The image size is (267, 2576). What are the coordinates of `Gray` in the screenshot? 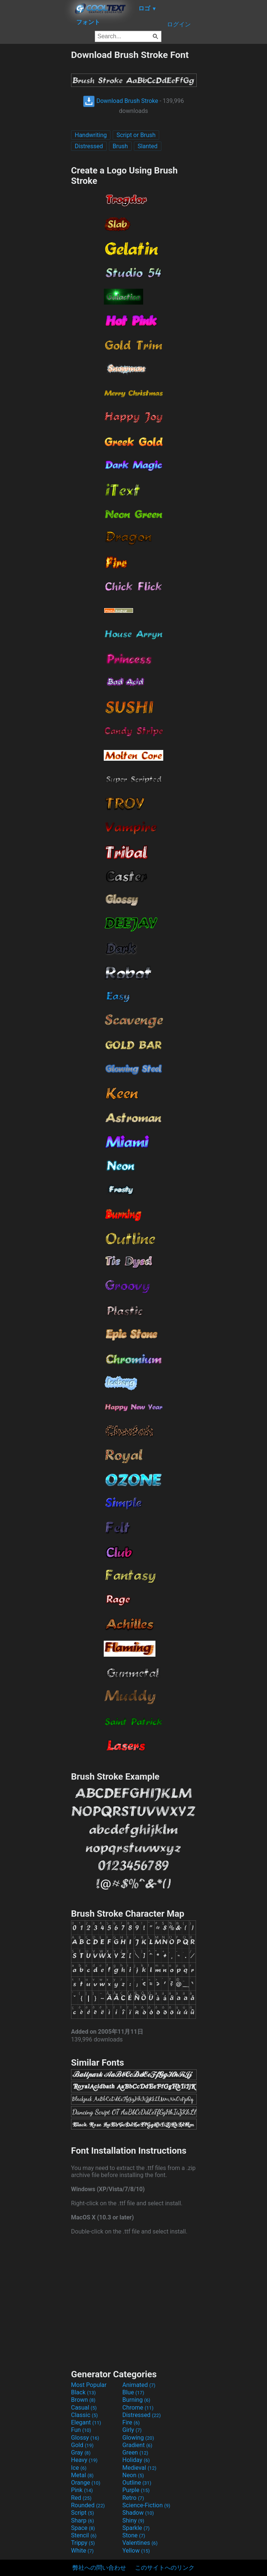 It's located at (80, 2452).